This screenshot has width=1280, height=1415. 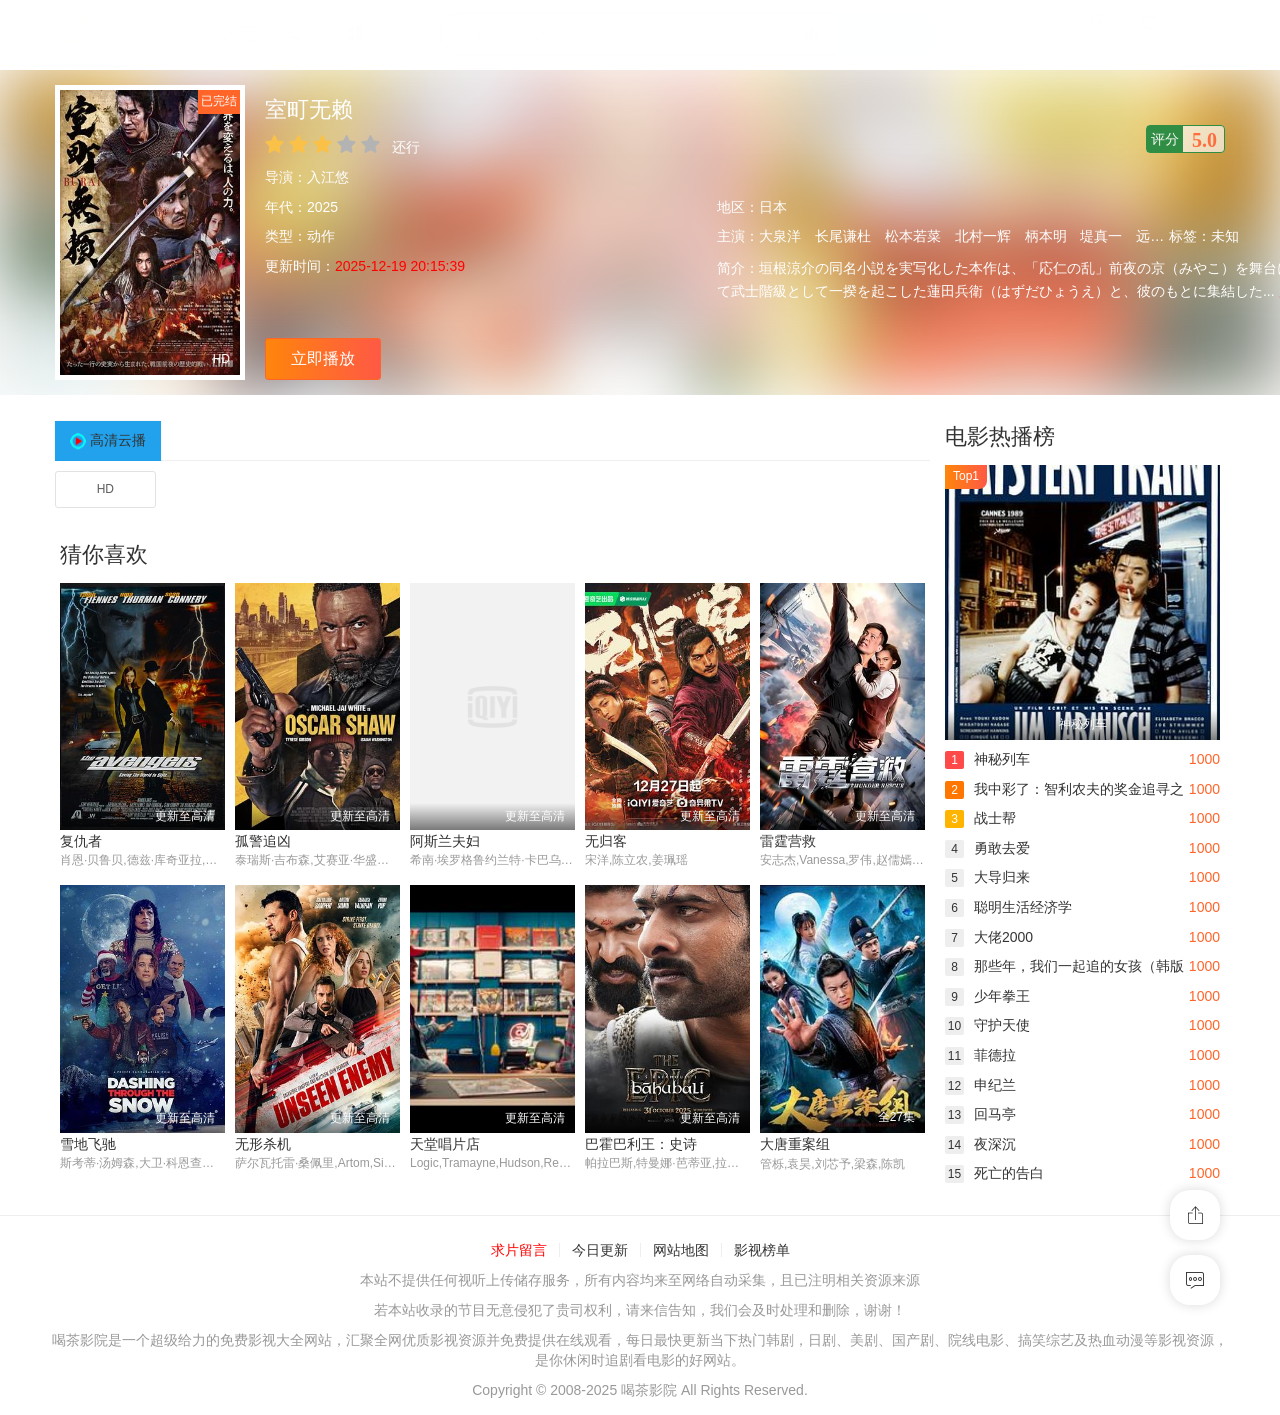 I want to click on 回马亭, so click(x=980, y=1114).